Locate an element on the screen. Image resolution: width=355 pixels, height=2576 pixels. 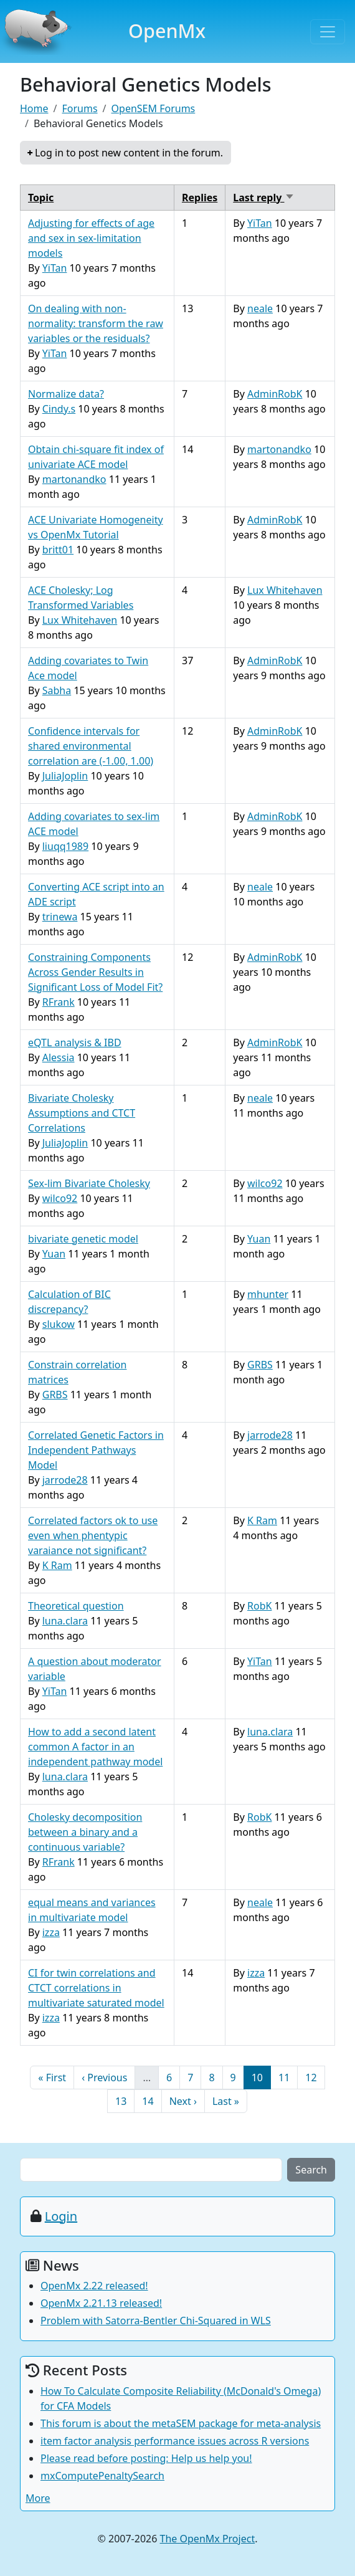
Confidence intervals for shared environmental correlation are (-1.00, 1.00) is located at coordinates (90, 746).